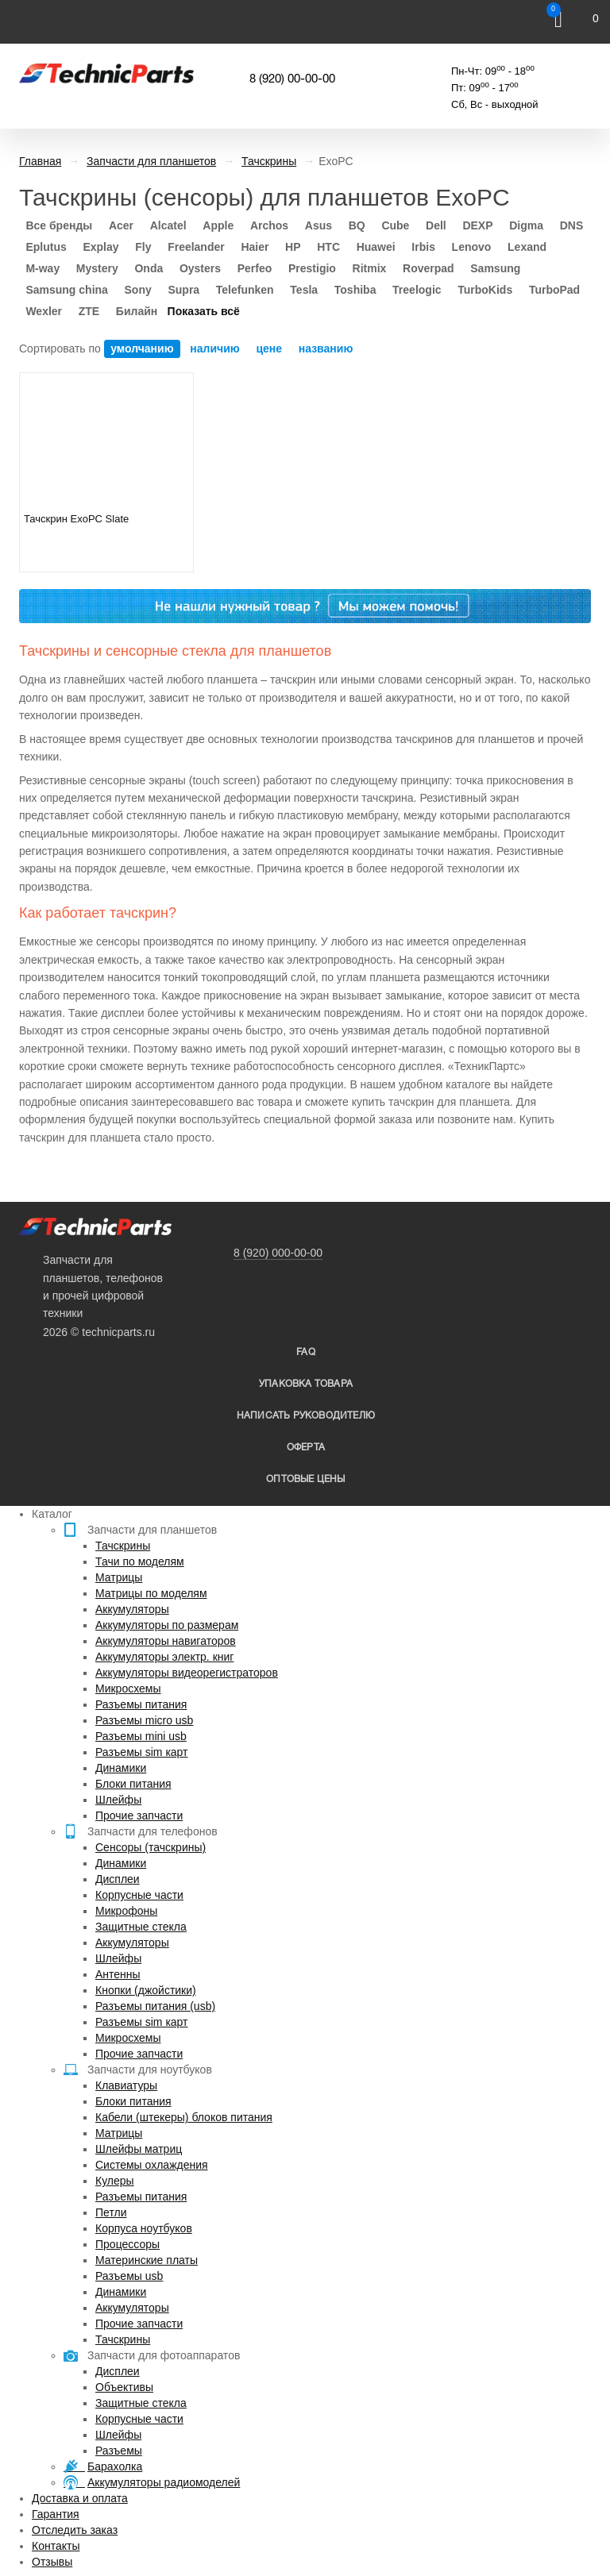 This screenshot has height=2576, width=610. What do you see at coordinates (278, 1252) in the screenshot?
I see `8 (920) 000-00-00` at bounding box center [278, 1252].